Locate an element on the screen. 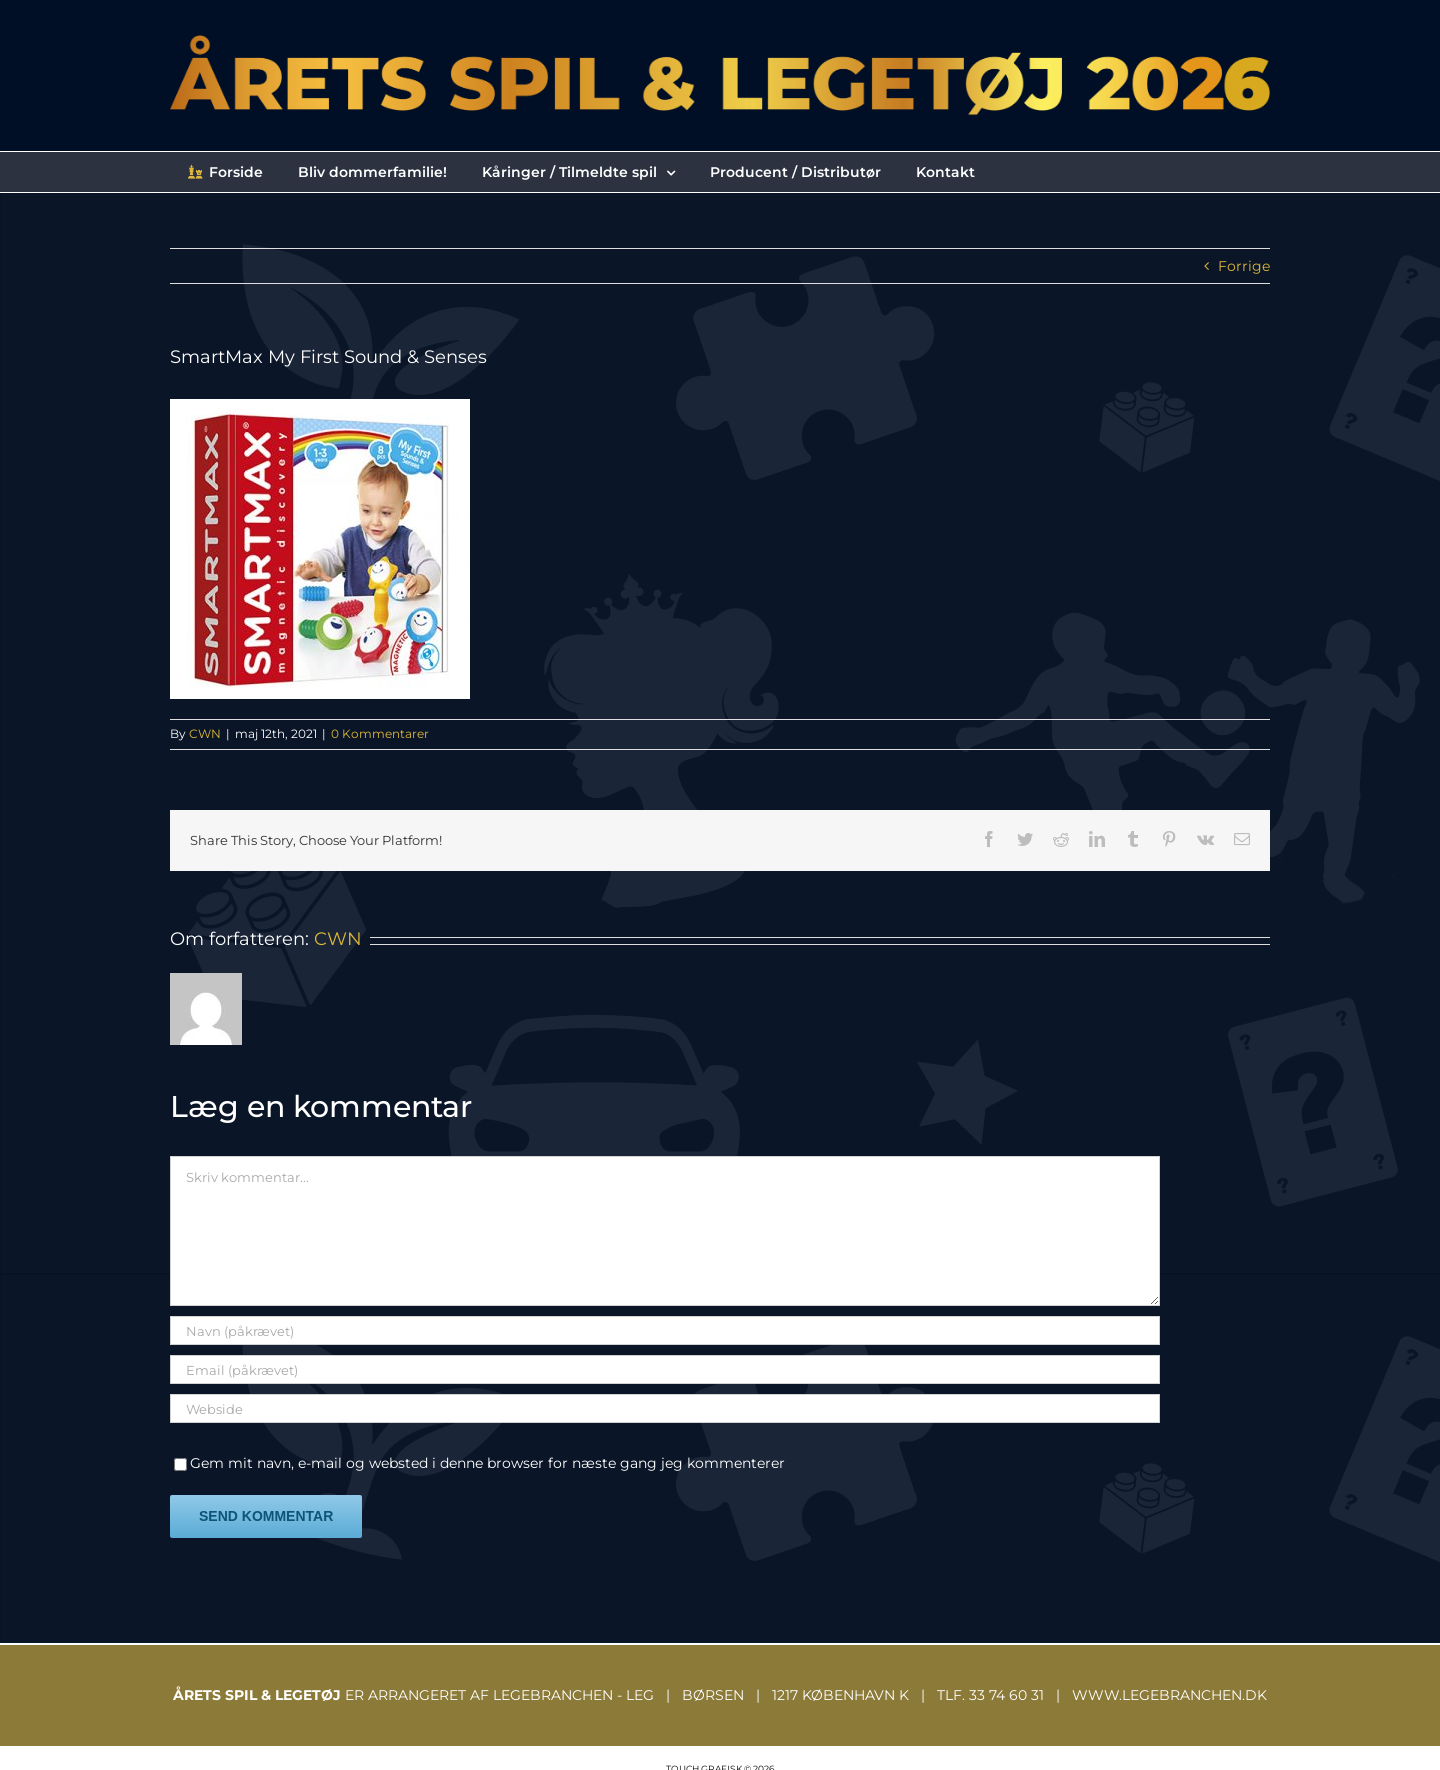 The width and height of the screenshot is (1440, 1770). Gem mit navn, e-mail og websted i denne browser for næste gang jeg kommenterer is located at coordinates (487, 1463).